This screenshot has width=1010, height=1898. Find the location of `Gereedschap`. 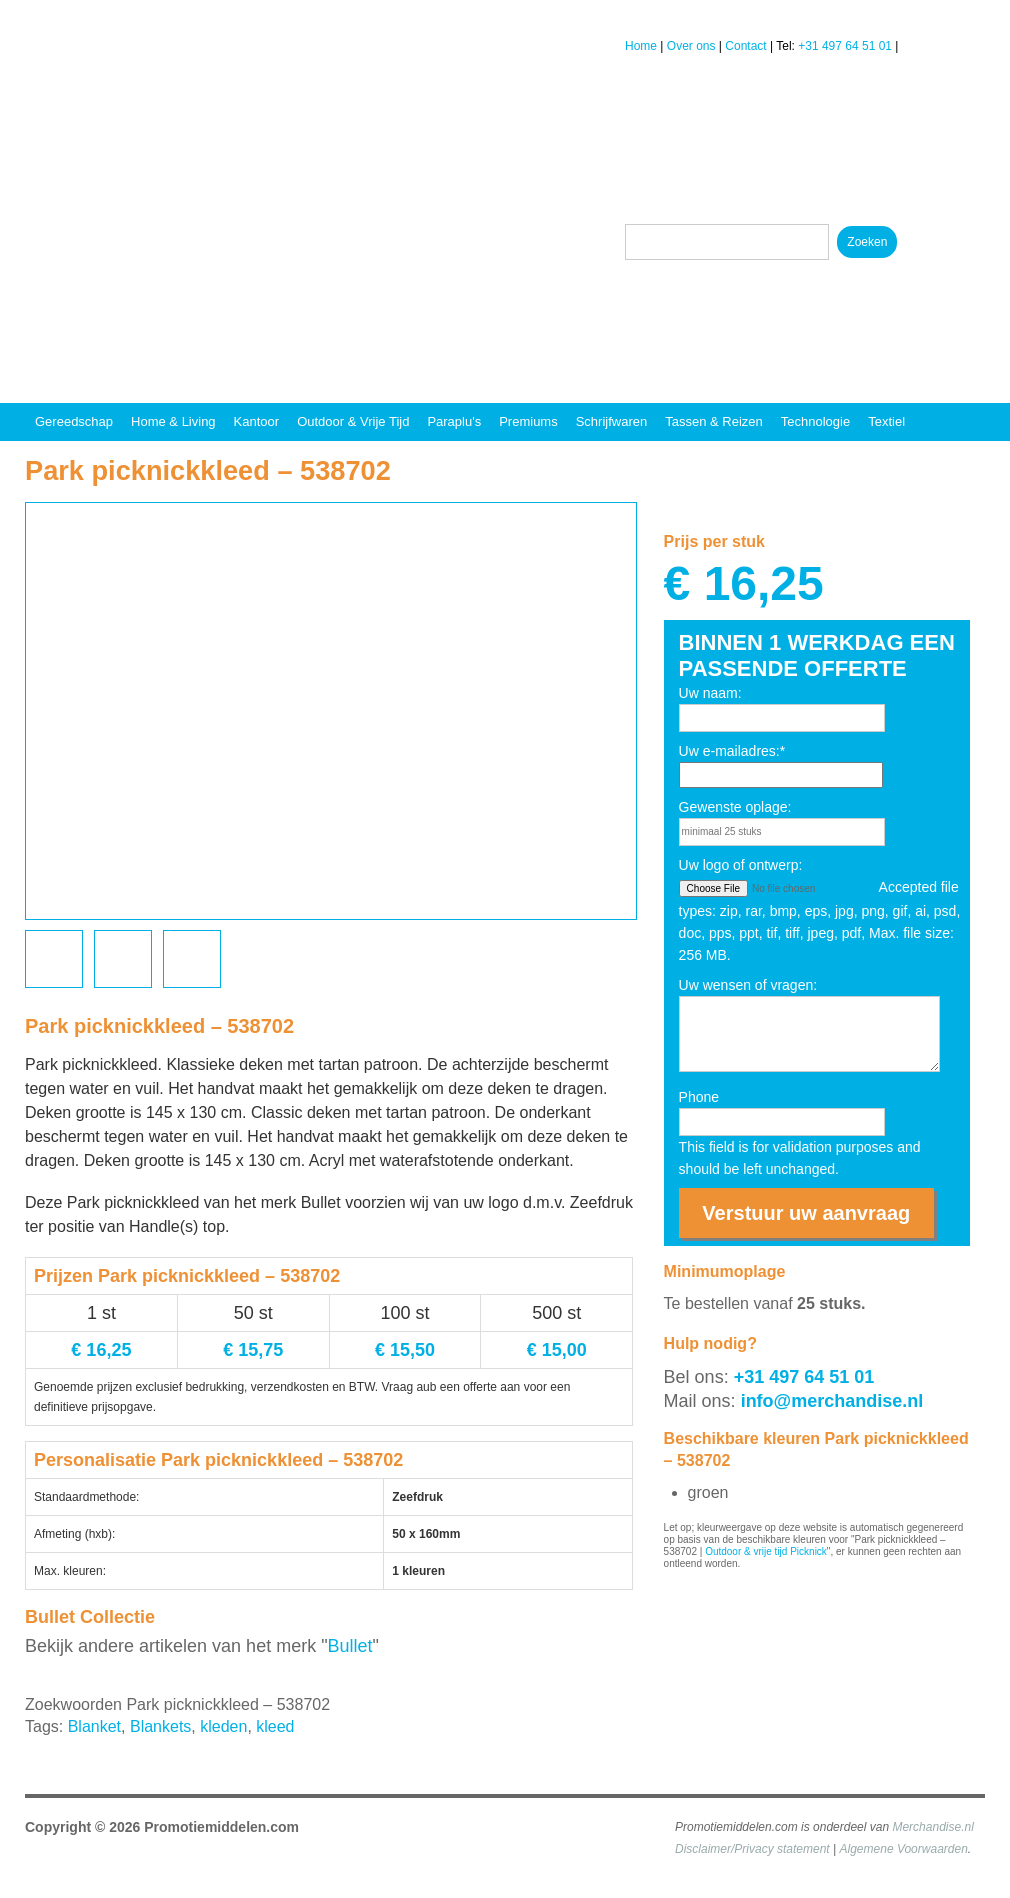

Gereedschap is located at coordinates (74, 421).